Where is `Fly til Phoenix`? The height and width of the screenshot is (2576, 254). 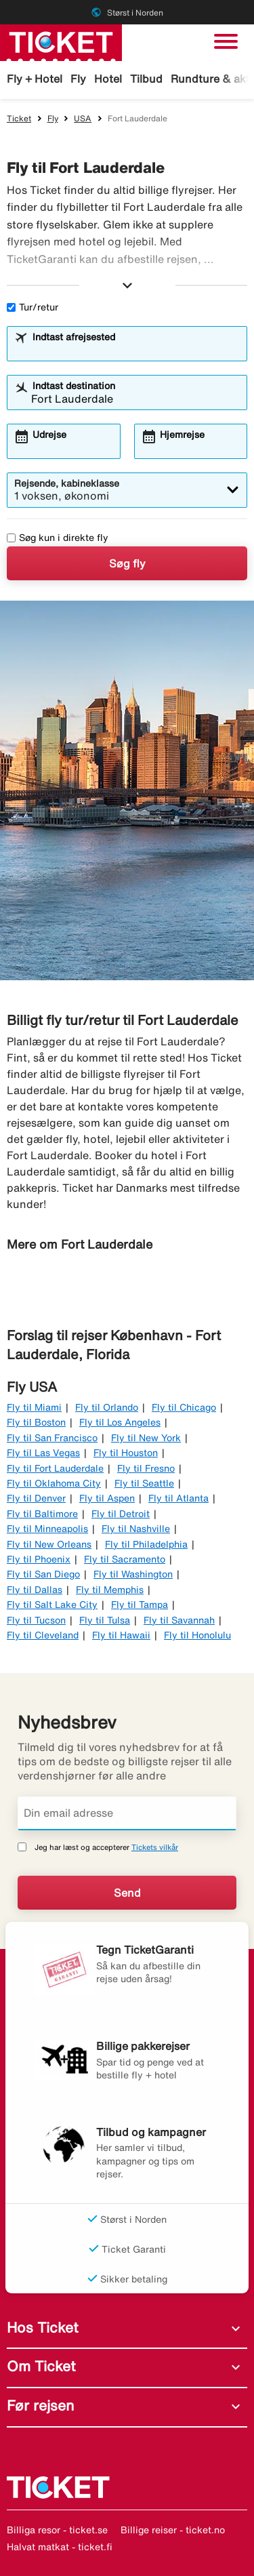
Fly til Phoenix is located at coordinates (38, 1559).